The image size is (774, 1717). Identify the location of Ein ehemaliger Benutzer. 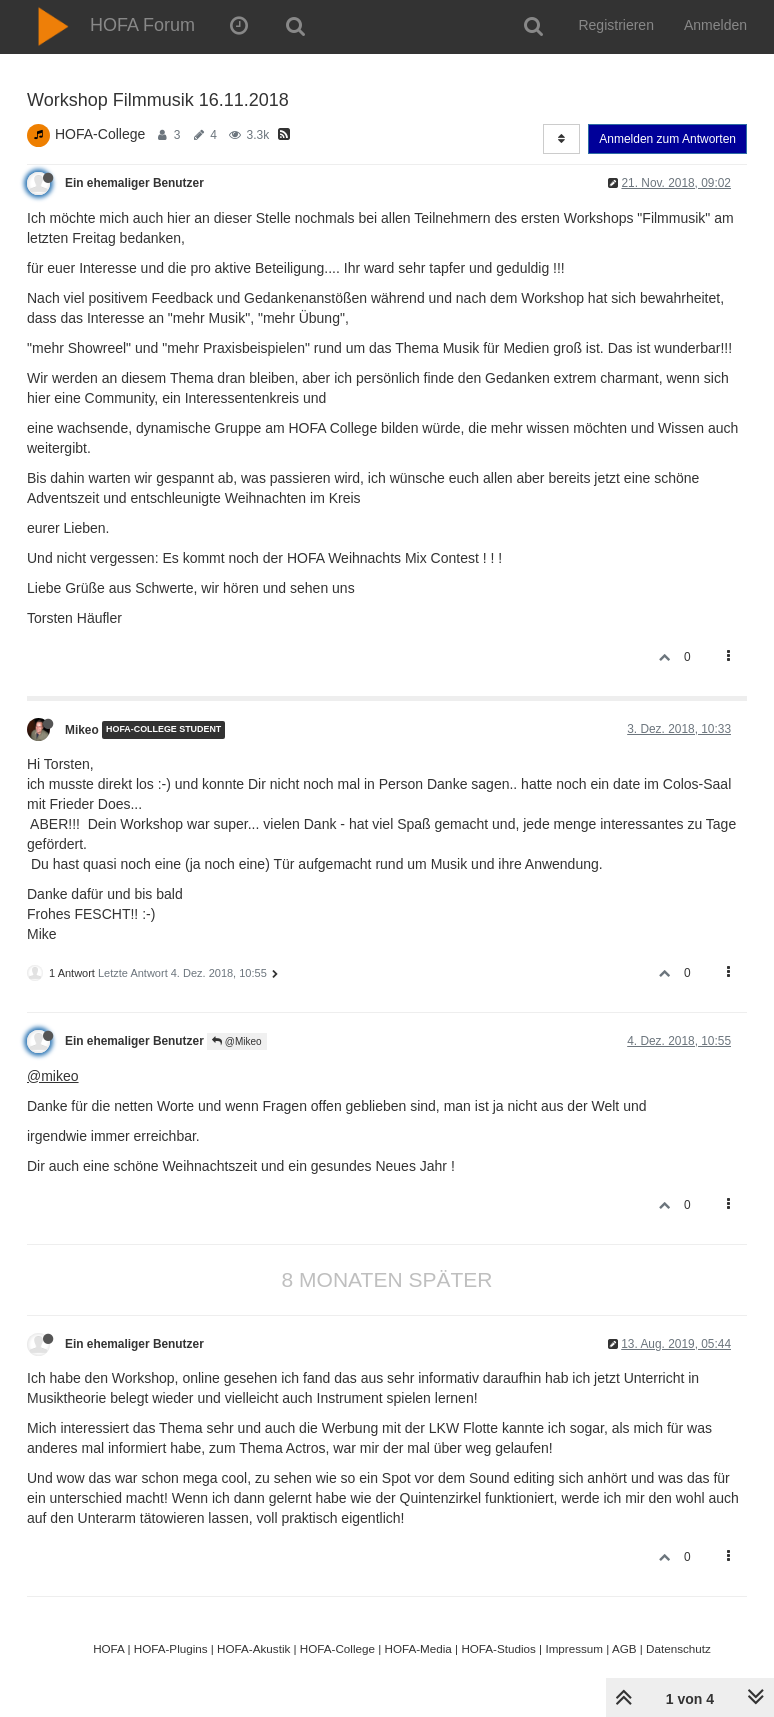
(134, 183).